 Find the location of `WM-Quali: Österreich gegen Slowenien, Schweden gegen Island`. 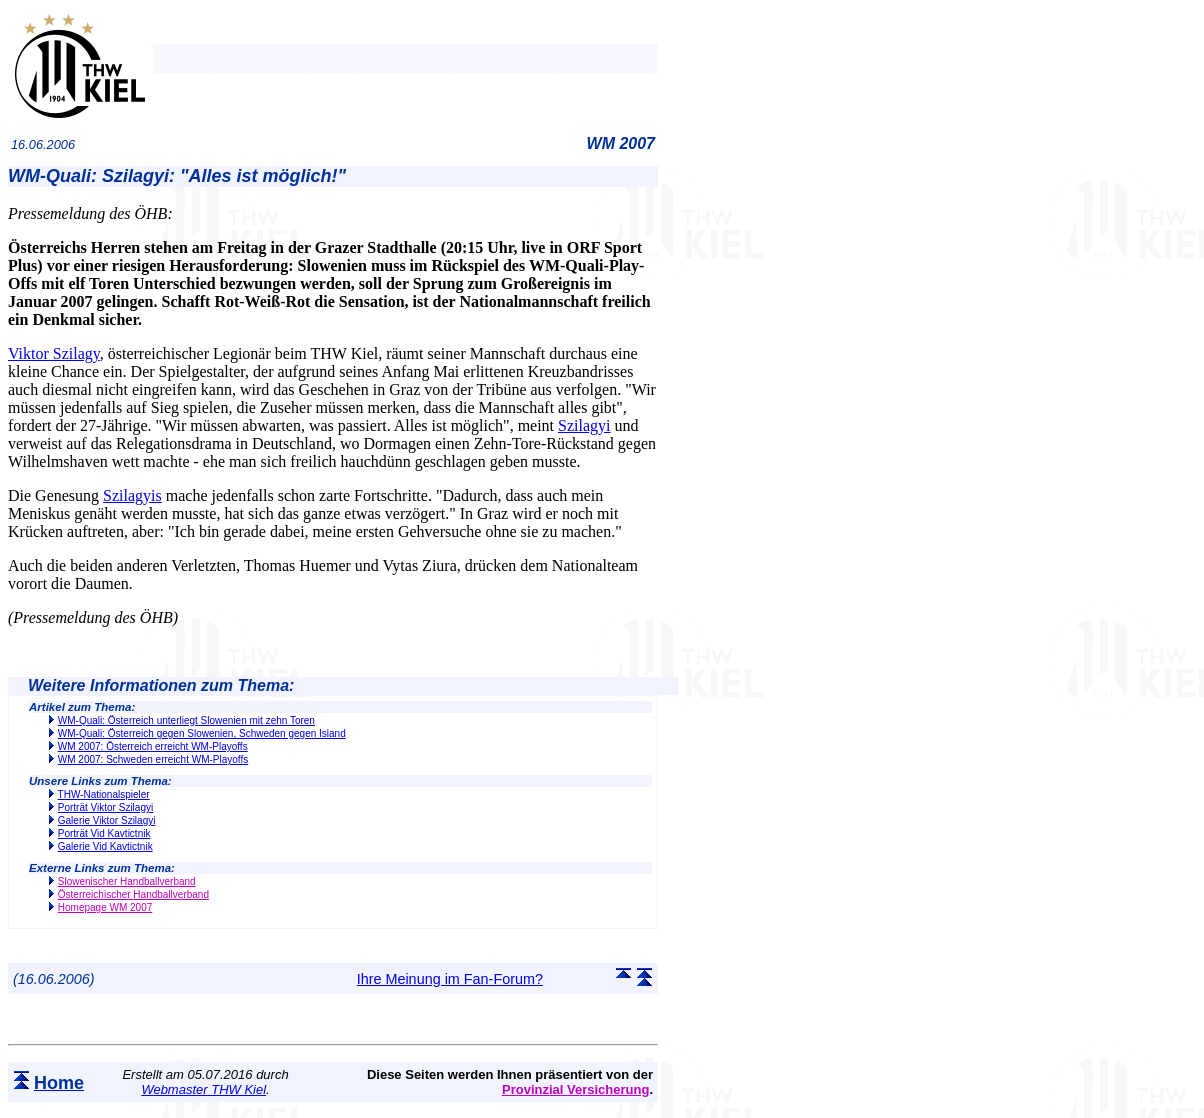

WM-Quali: Österreich gegen Slowenien, Schweden gegen Island is located at coordinates (202, 733).